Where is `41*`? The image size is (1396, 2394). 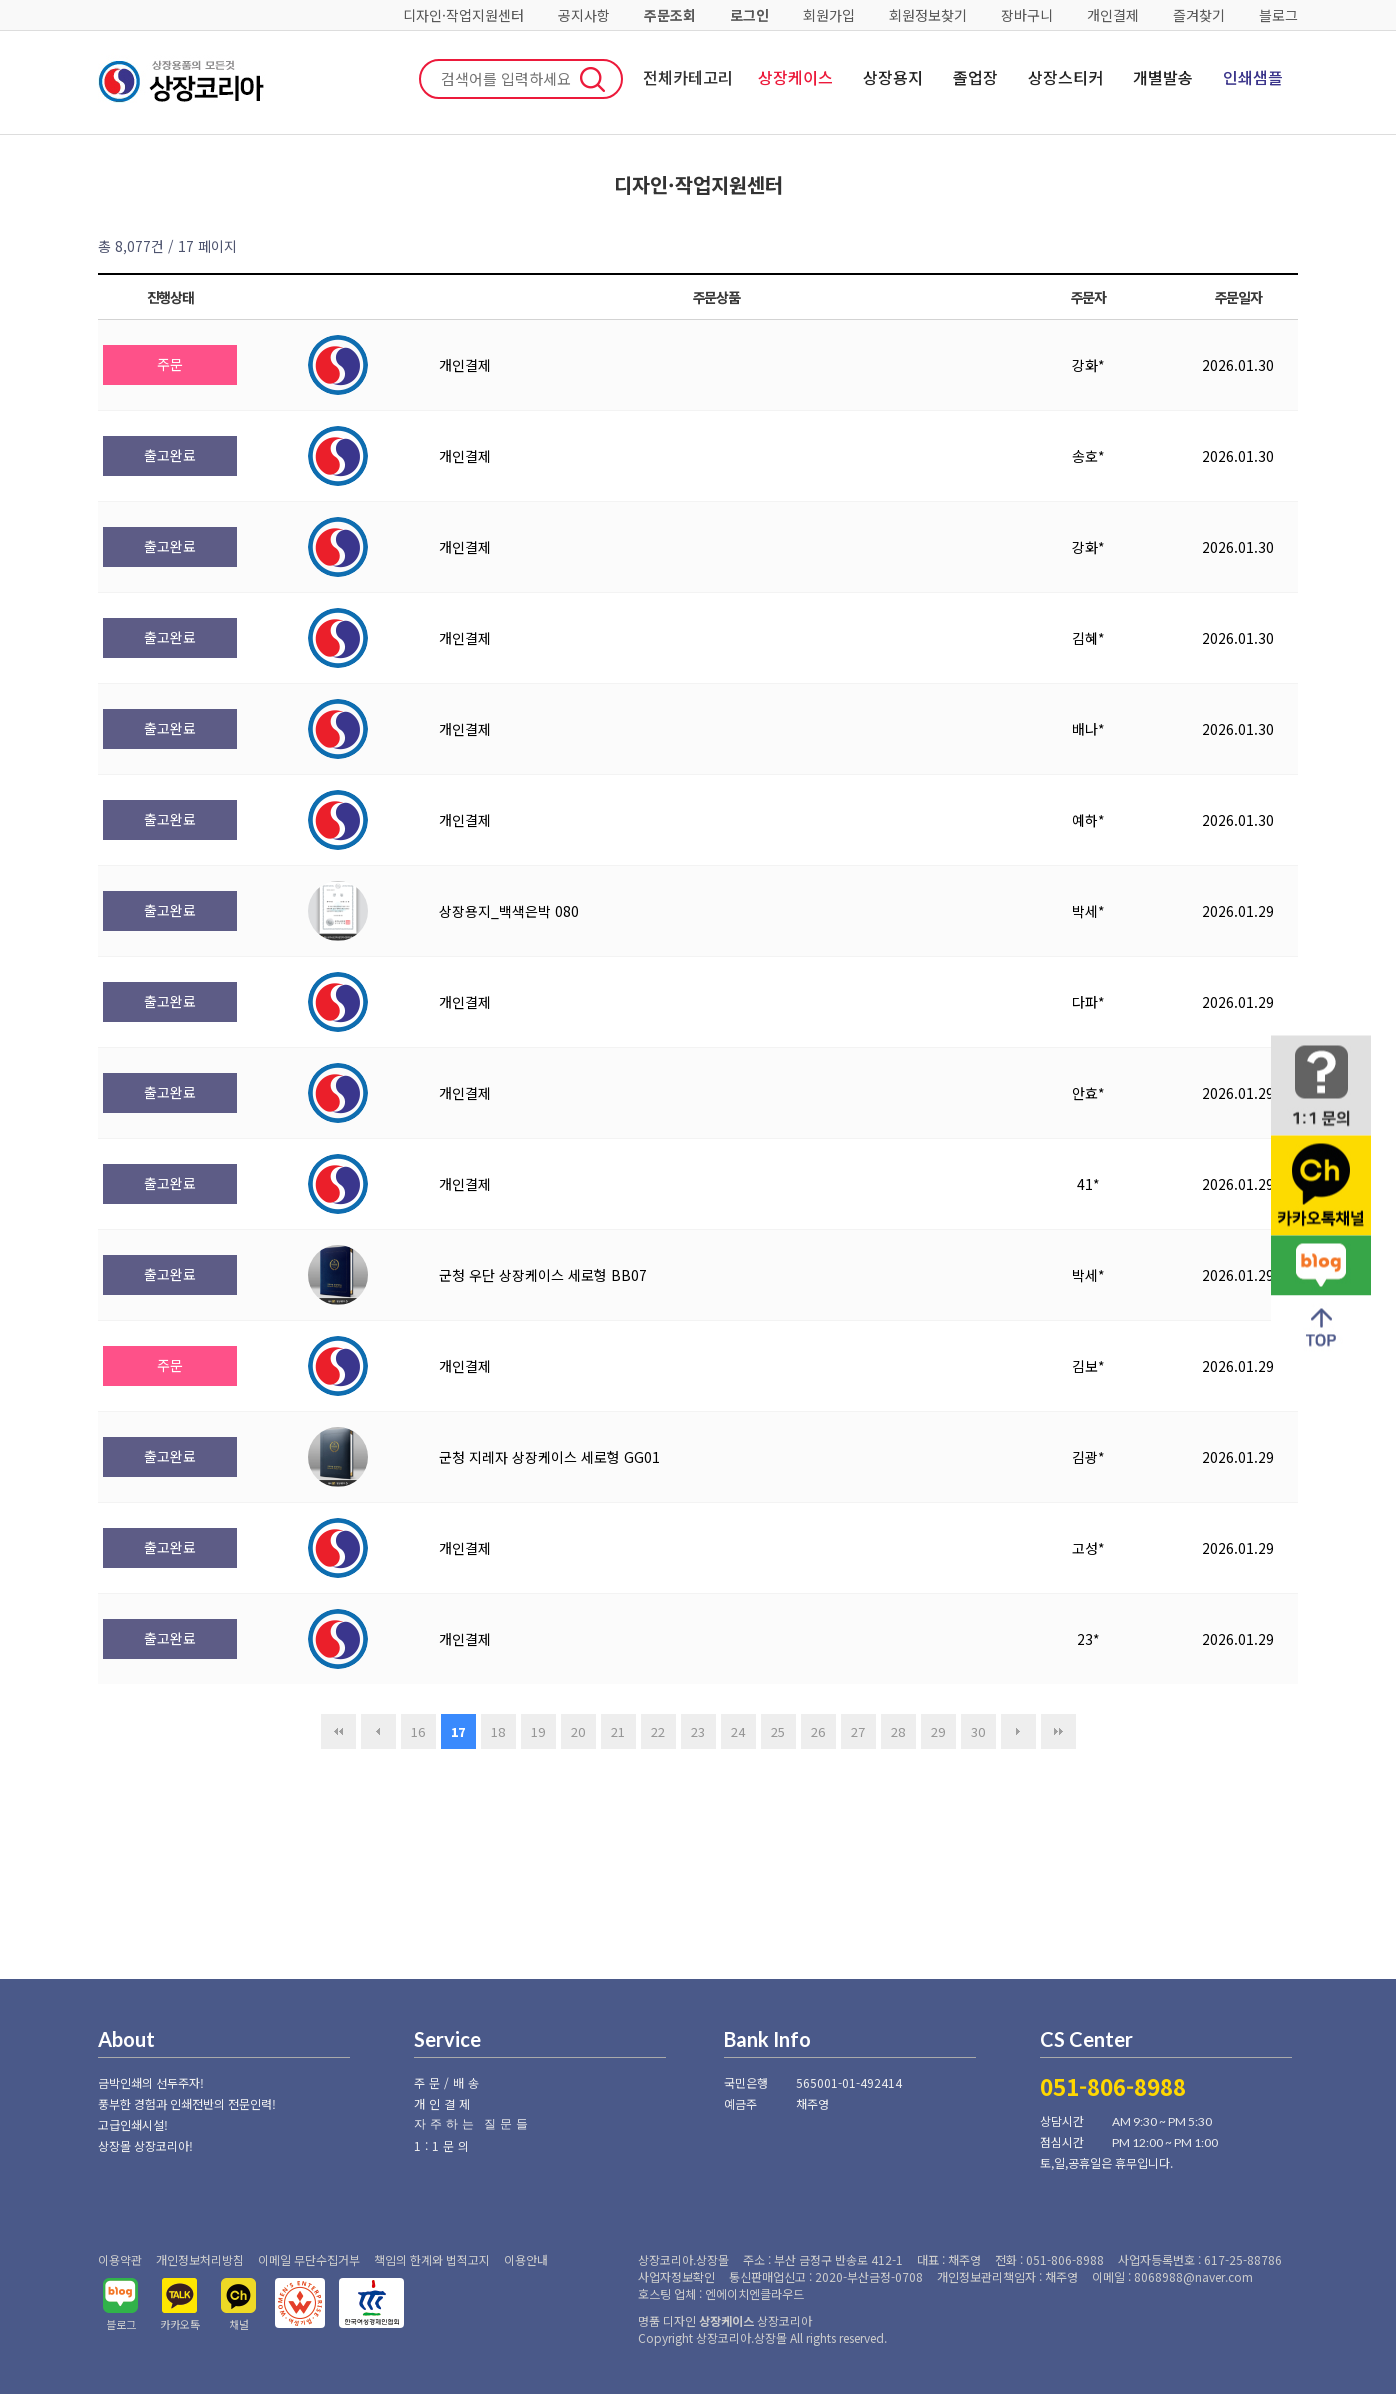
41* is located at coordinates (1088, 1184).